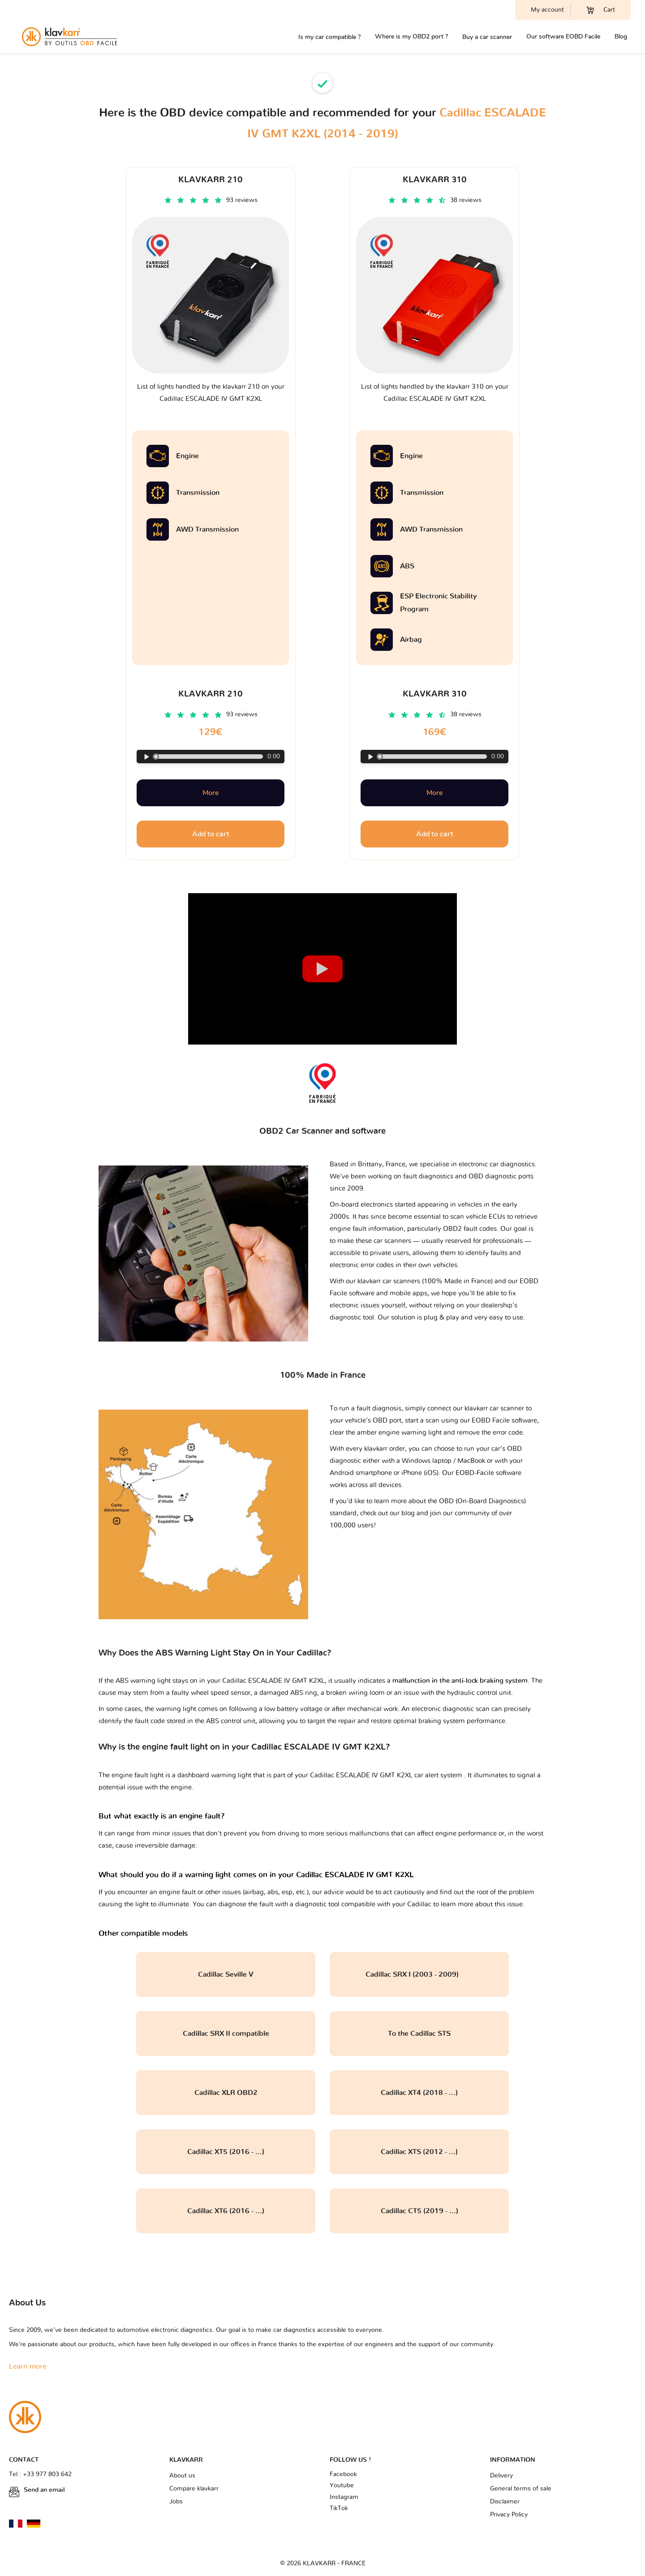  Describe the element at coordinates (226, 2033) in the screenshot. I see `Cadillac SRX II compatible` at that location.